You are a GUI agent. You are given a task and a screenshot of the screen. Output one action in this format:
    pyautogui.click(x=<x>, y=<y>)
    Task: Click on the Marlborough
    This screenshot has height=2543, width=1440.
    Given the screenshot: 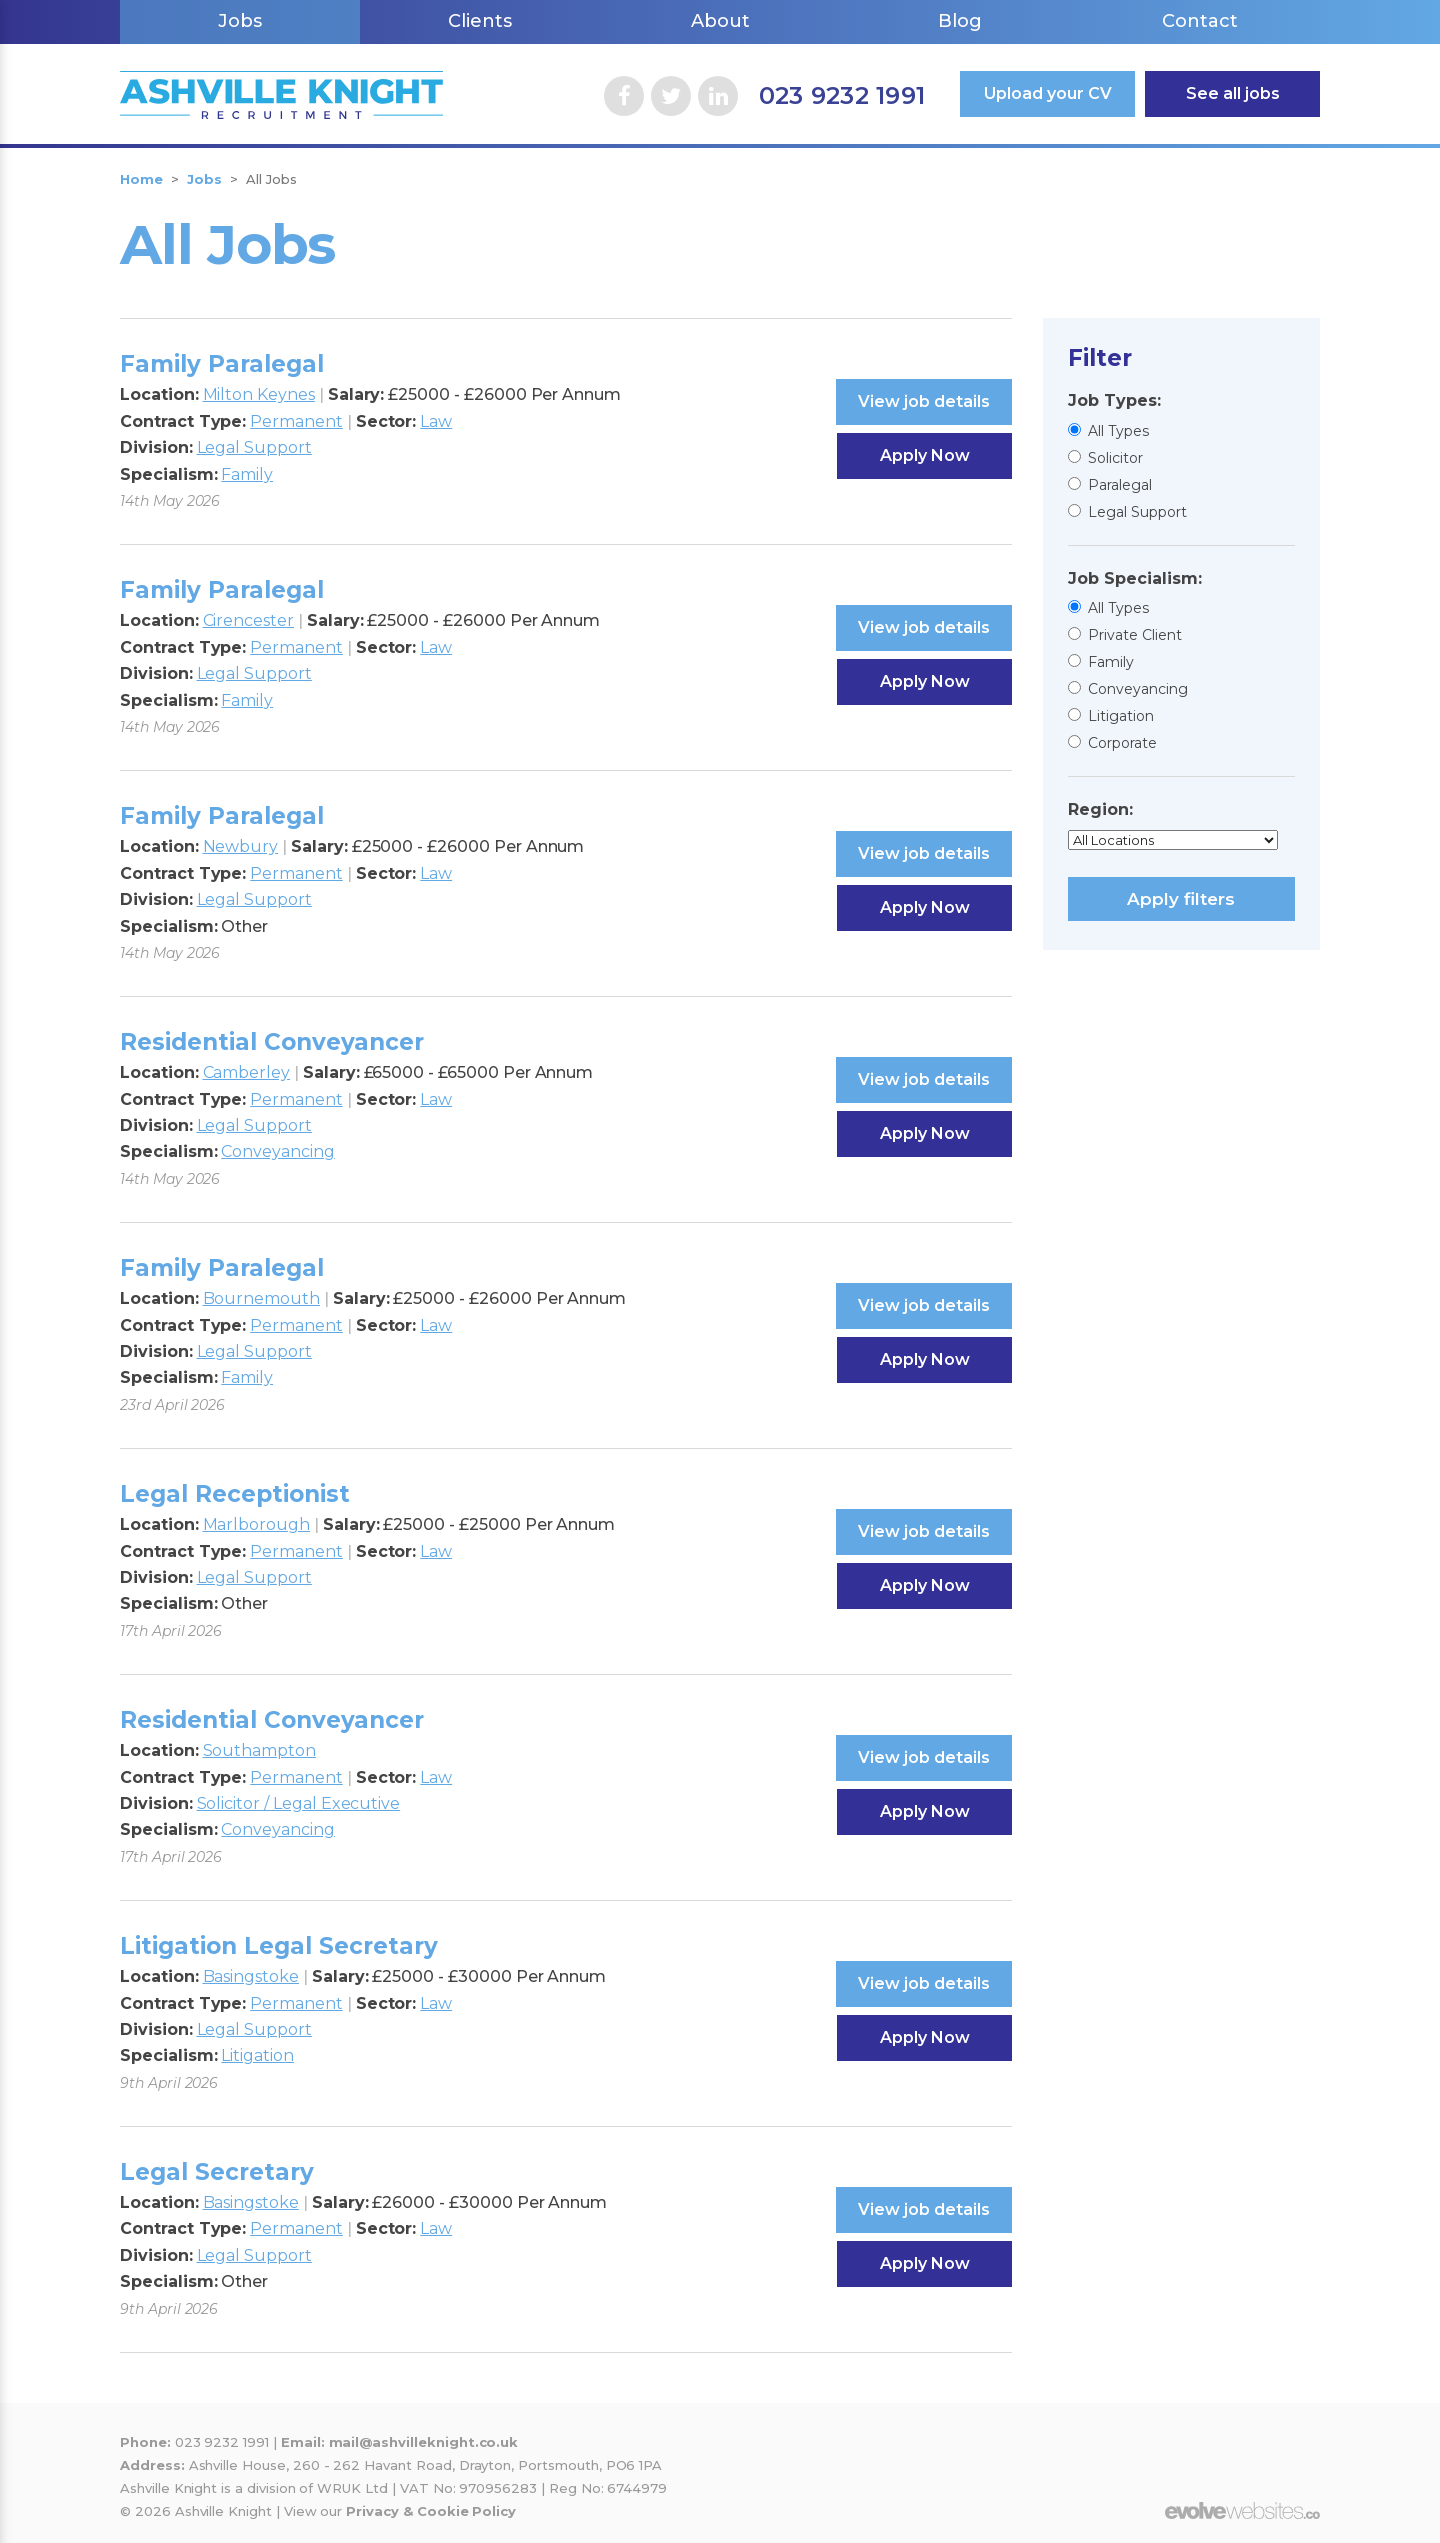 What is the action you would take?
    pyautogui.click(x=256, y=1524)
    